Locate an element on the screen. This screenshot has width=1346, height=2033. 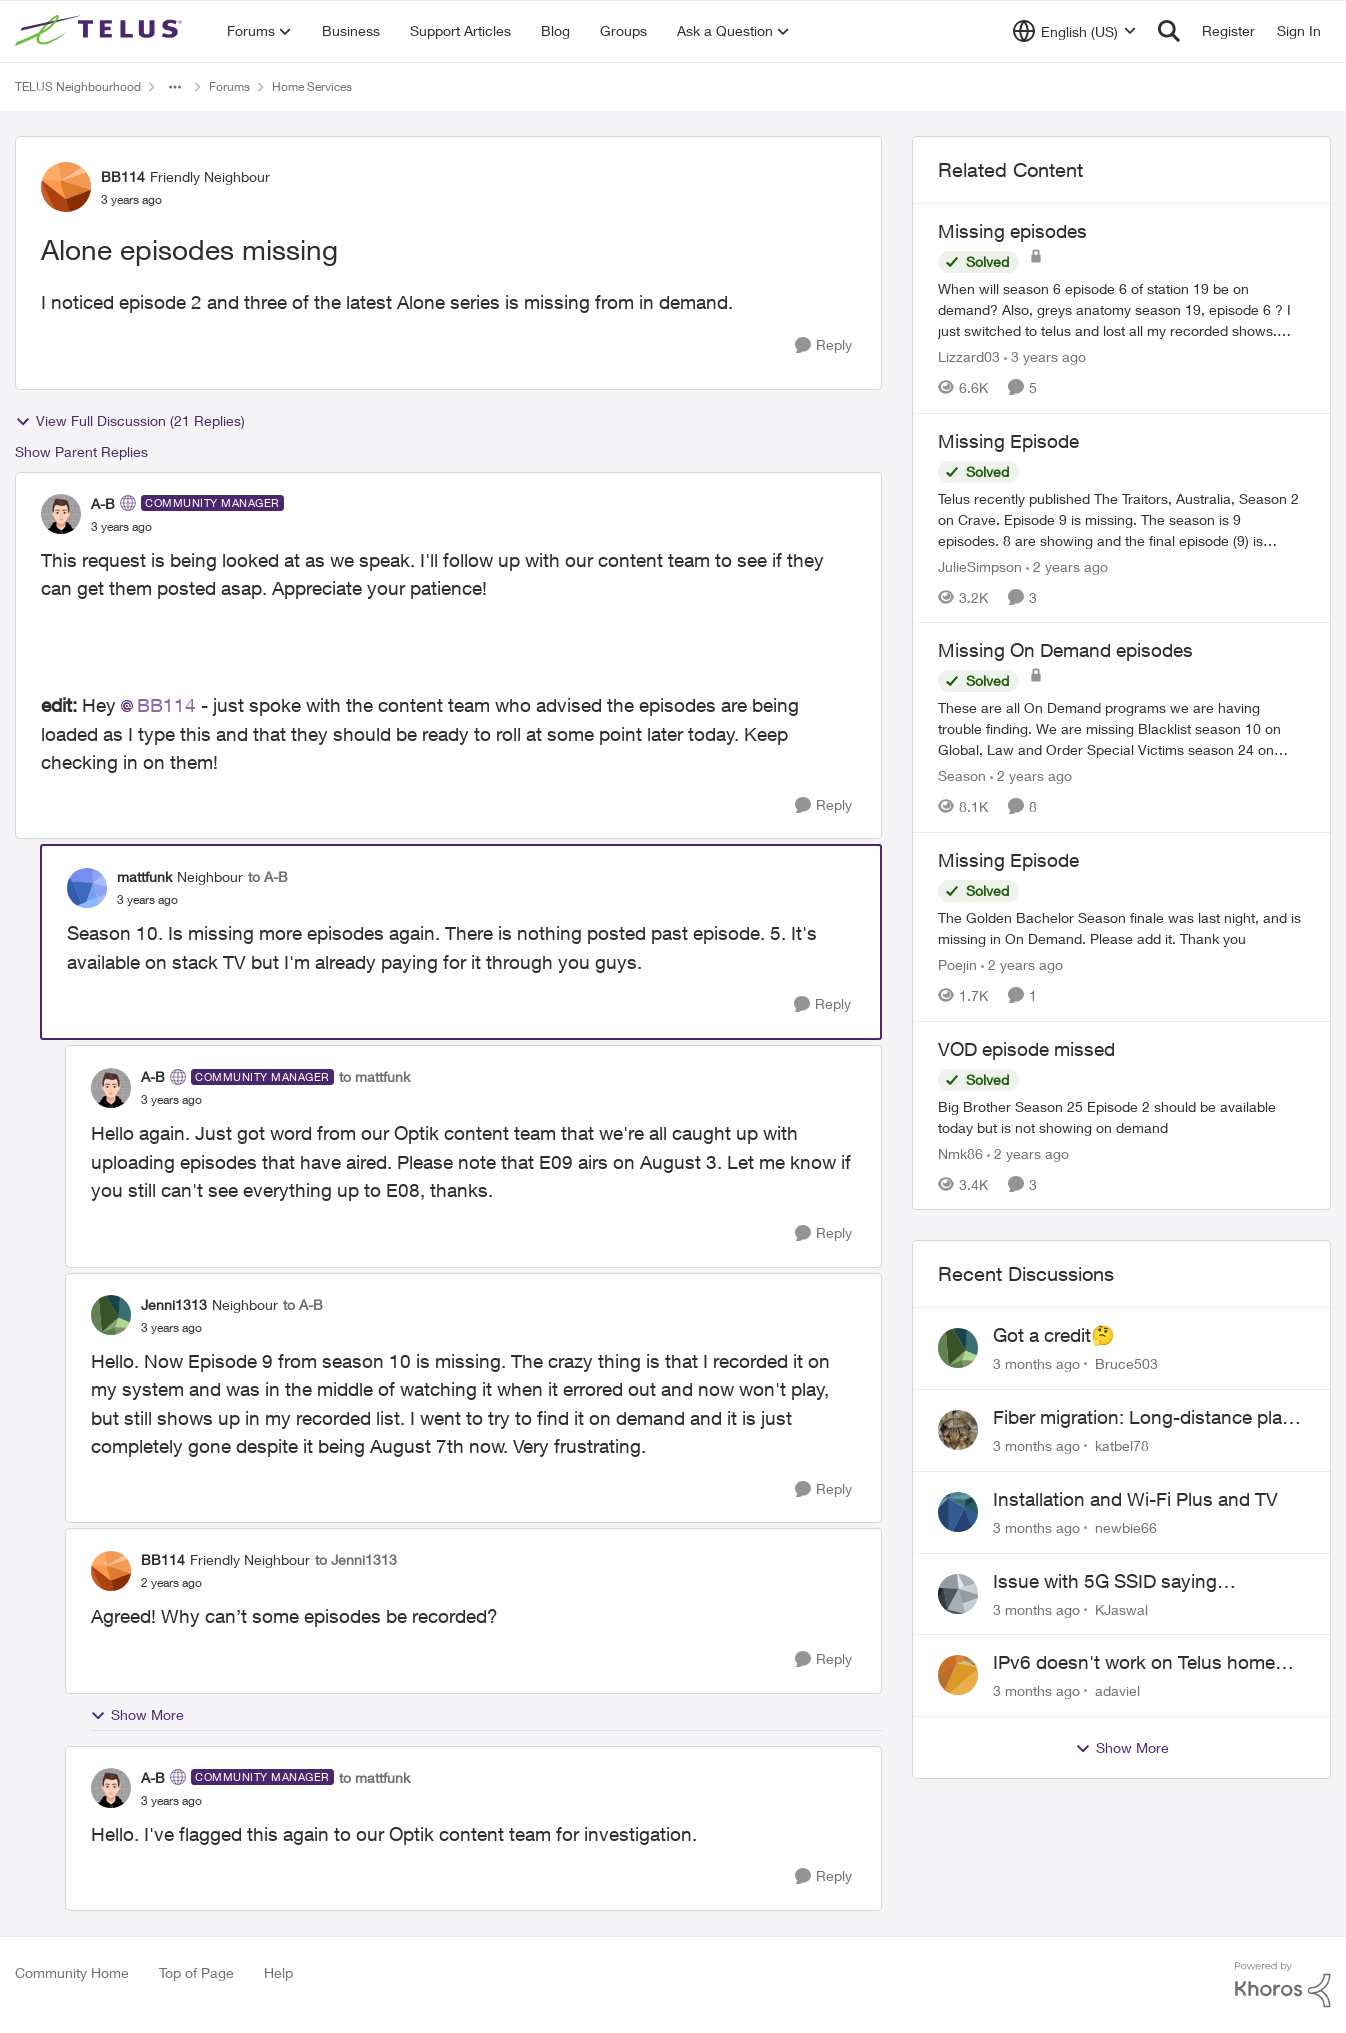
Installation and Wi-Fi Plus and TV is located at coordinates (1135, 1499).